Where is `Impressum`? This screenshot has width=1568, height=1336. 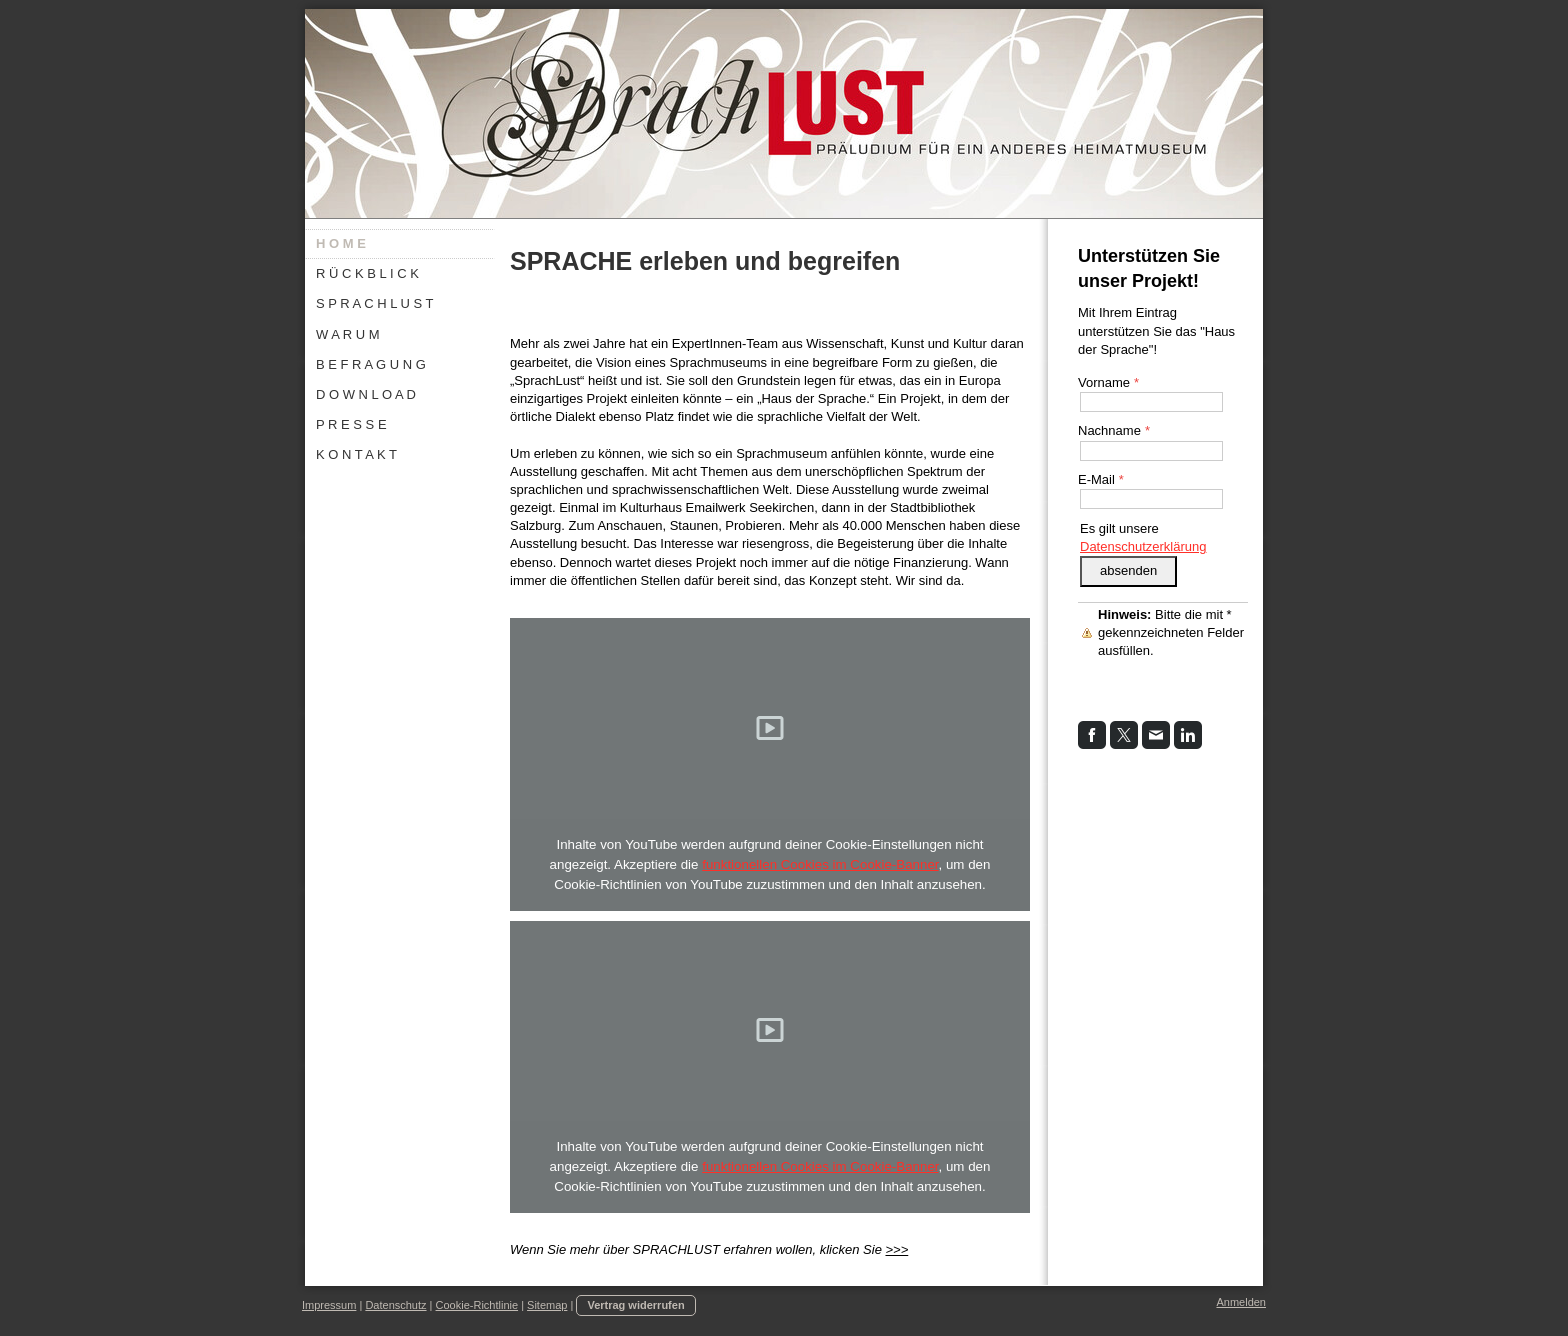
Impressum is located at coordinates (329, 1305).